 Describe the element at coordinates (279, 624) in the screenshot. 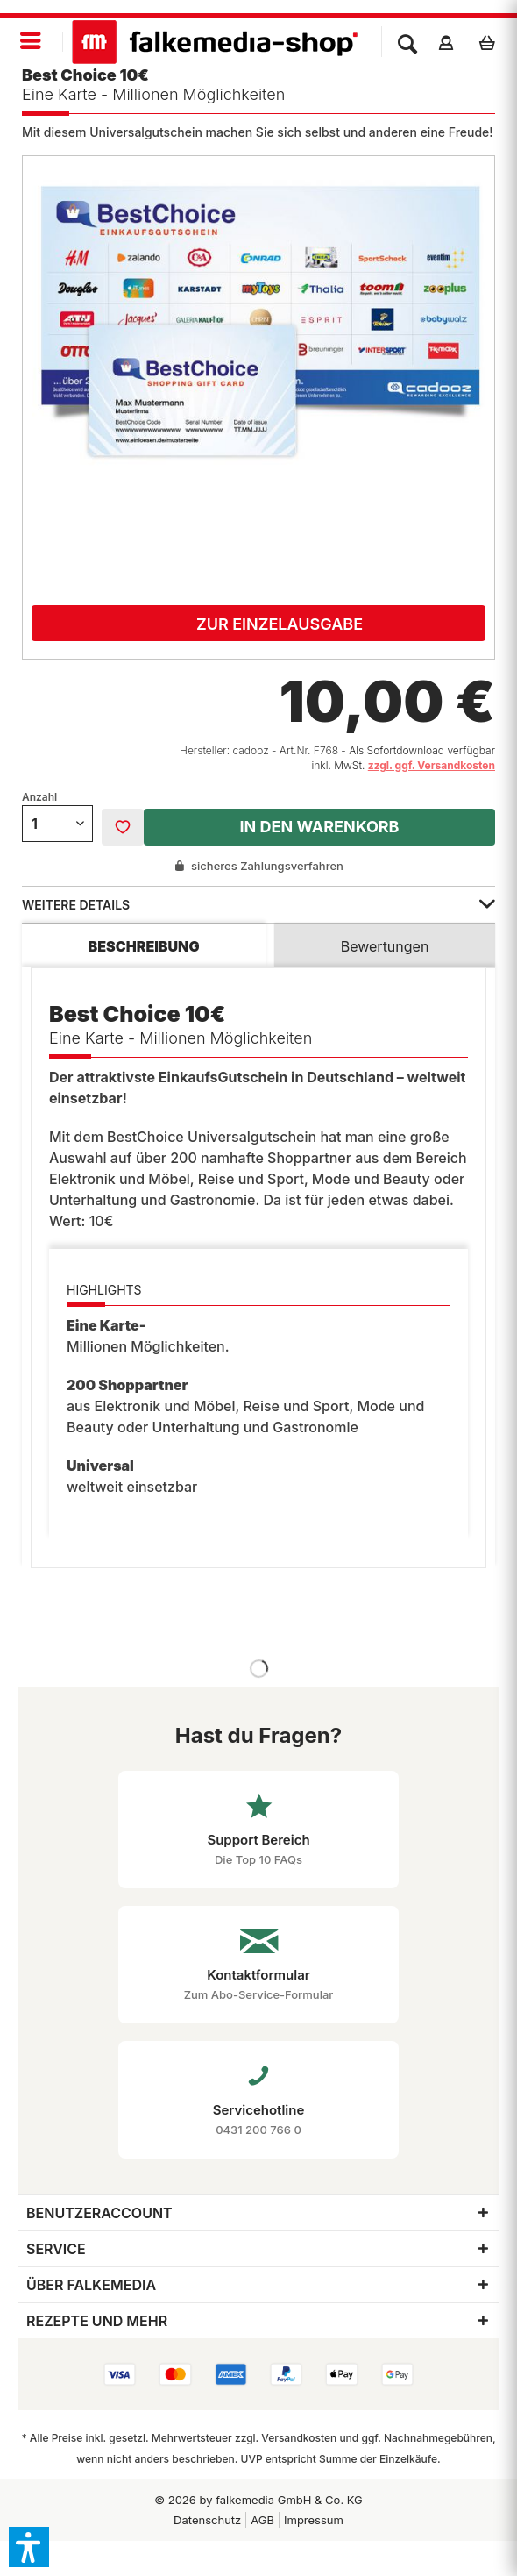

I see `Zur Einzelausgabe` at that location.